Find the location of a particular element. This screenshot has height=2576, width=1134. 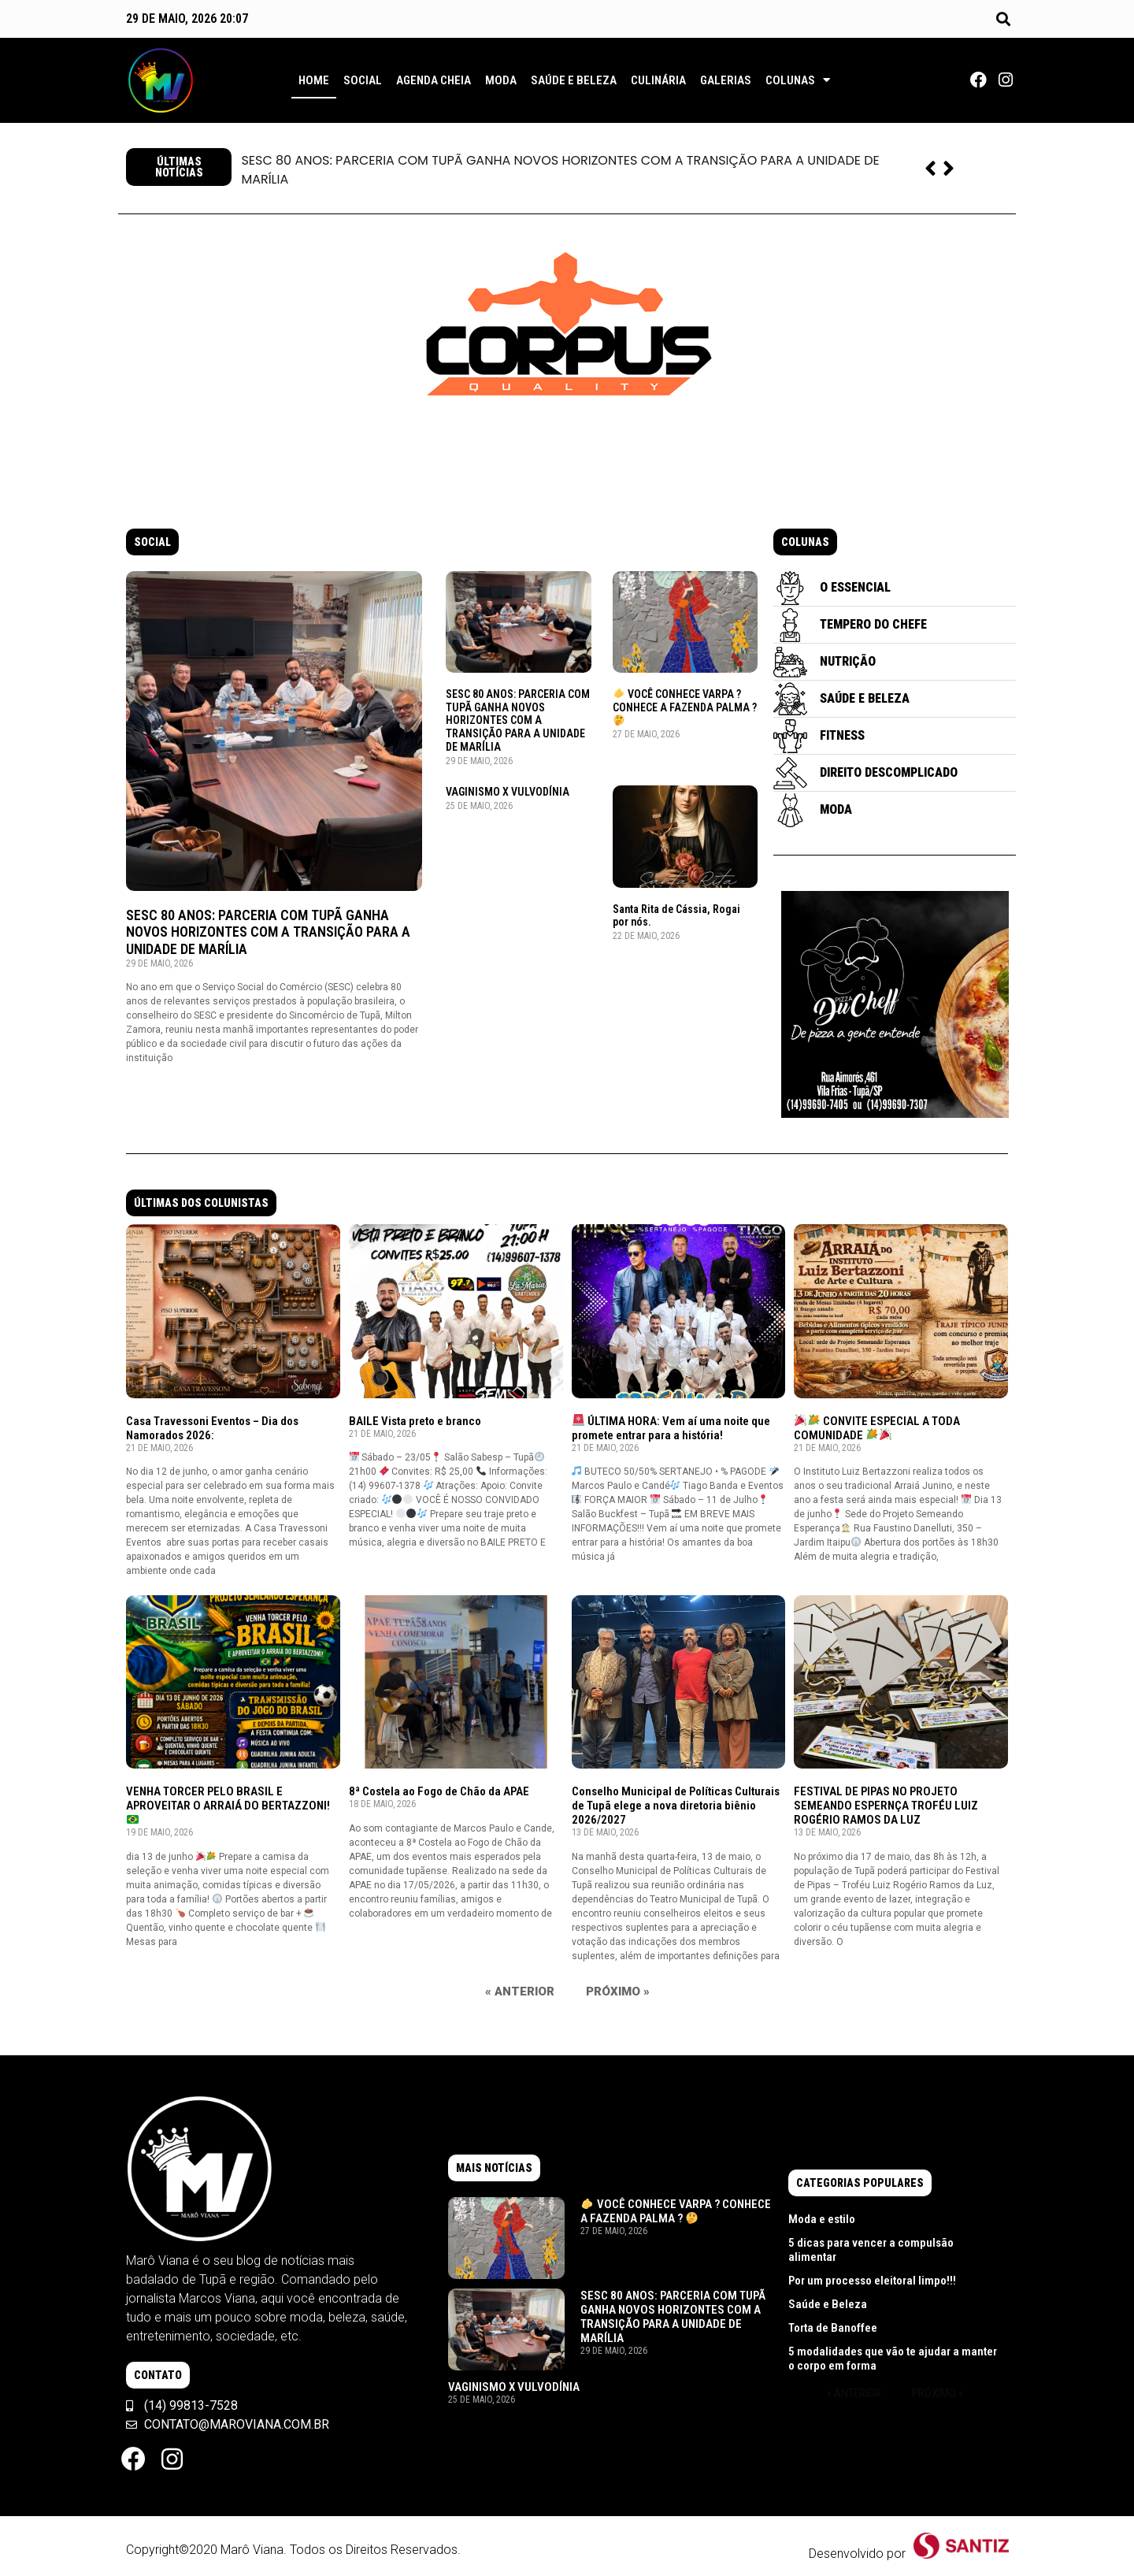

Culinária is located at coordinates (658, 80).